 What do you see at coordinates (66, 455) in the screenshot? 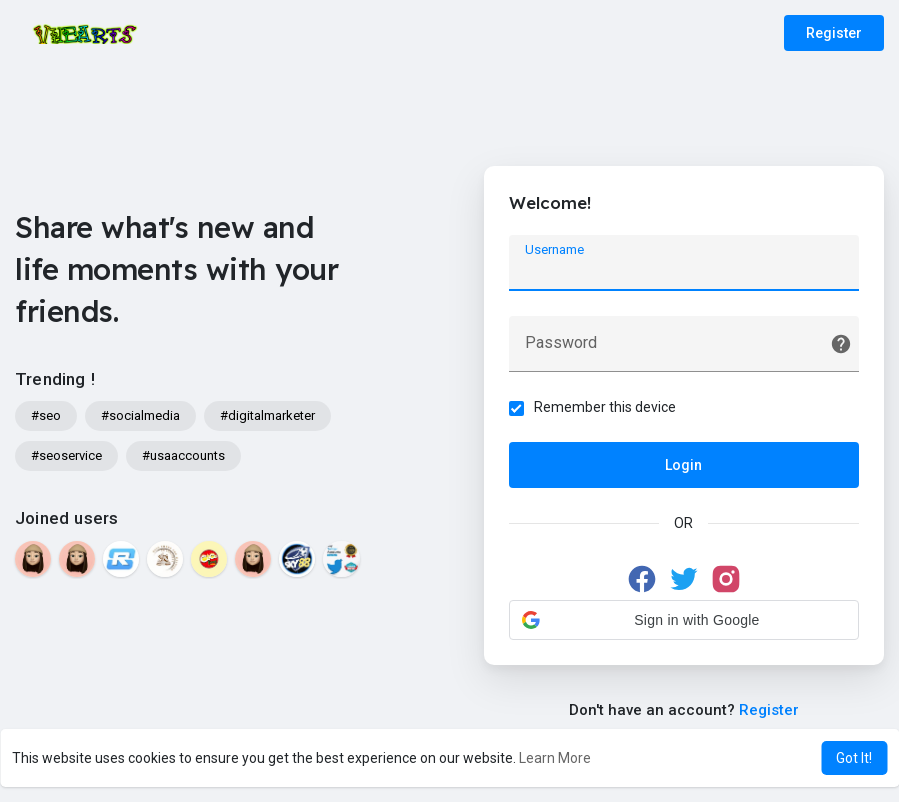
I see `#seoservice` at bounding box center [66, 455].